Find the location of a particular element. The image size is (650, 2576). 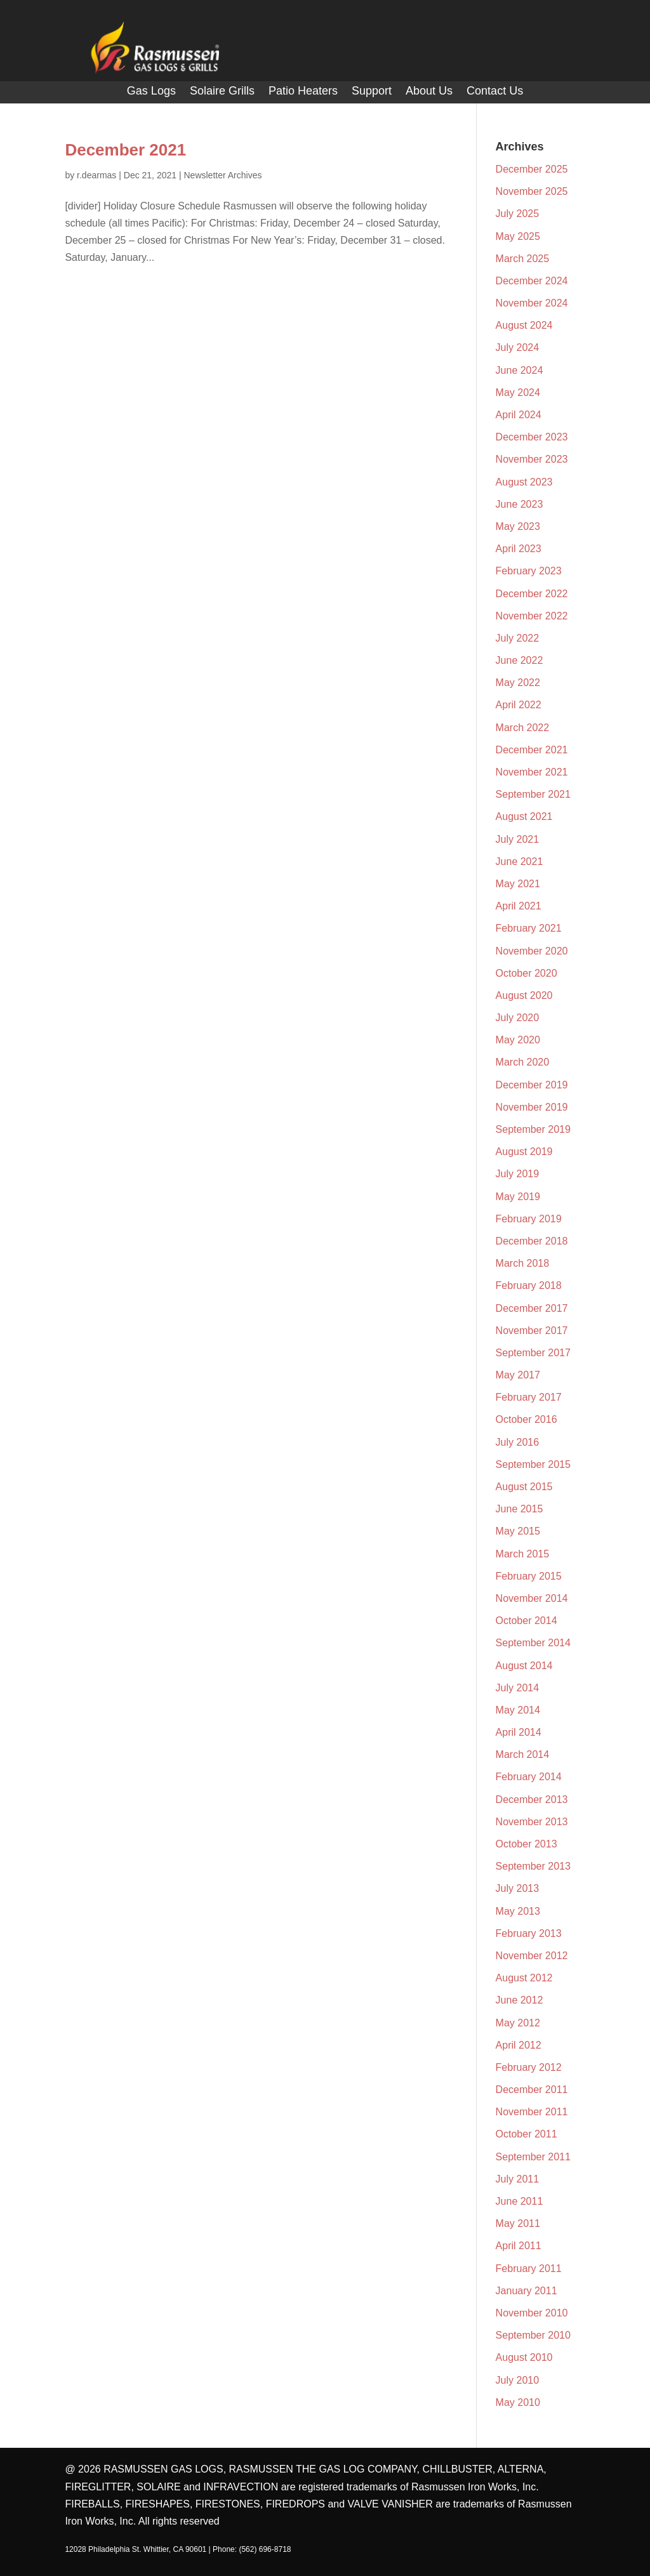

r.dearmas is located at coordinates (96, 175).